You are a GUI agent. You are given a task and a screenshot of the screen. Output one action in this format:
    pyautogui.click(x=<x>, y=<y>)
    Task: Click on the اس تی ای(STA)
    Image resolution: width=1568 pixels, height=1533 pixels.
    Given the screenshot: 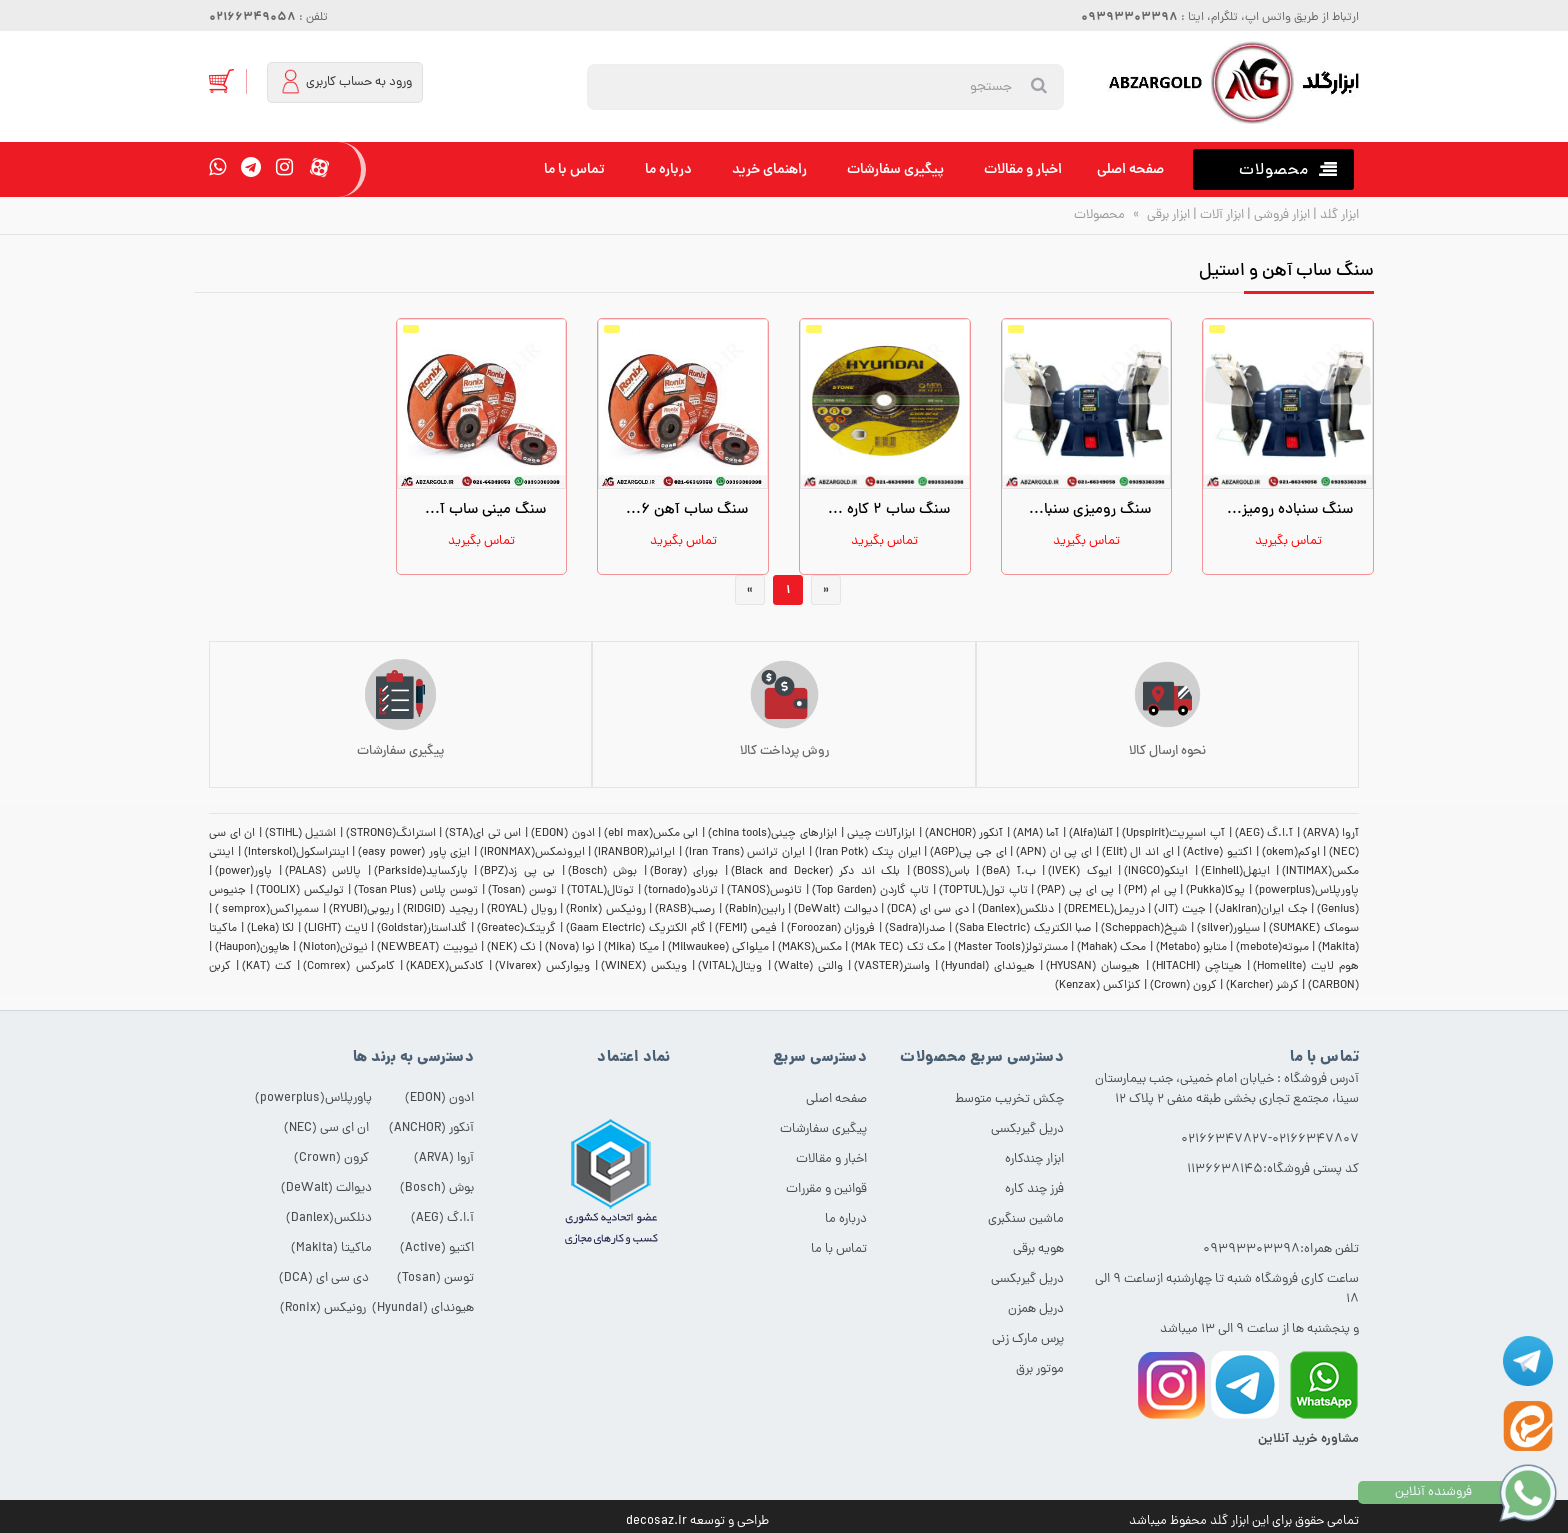 What is the action you would take?
    pyautogui.click(x=483, y=834)
    